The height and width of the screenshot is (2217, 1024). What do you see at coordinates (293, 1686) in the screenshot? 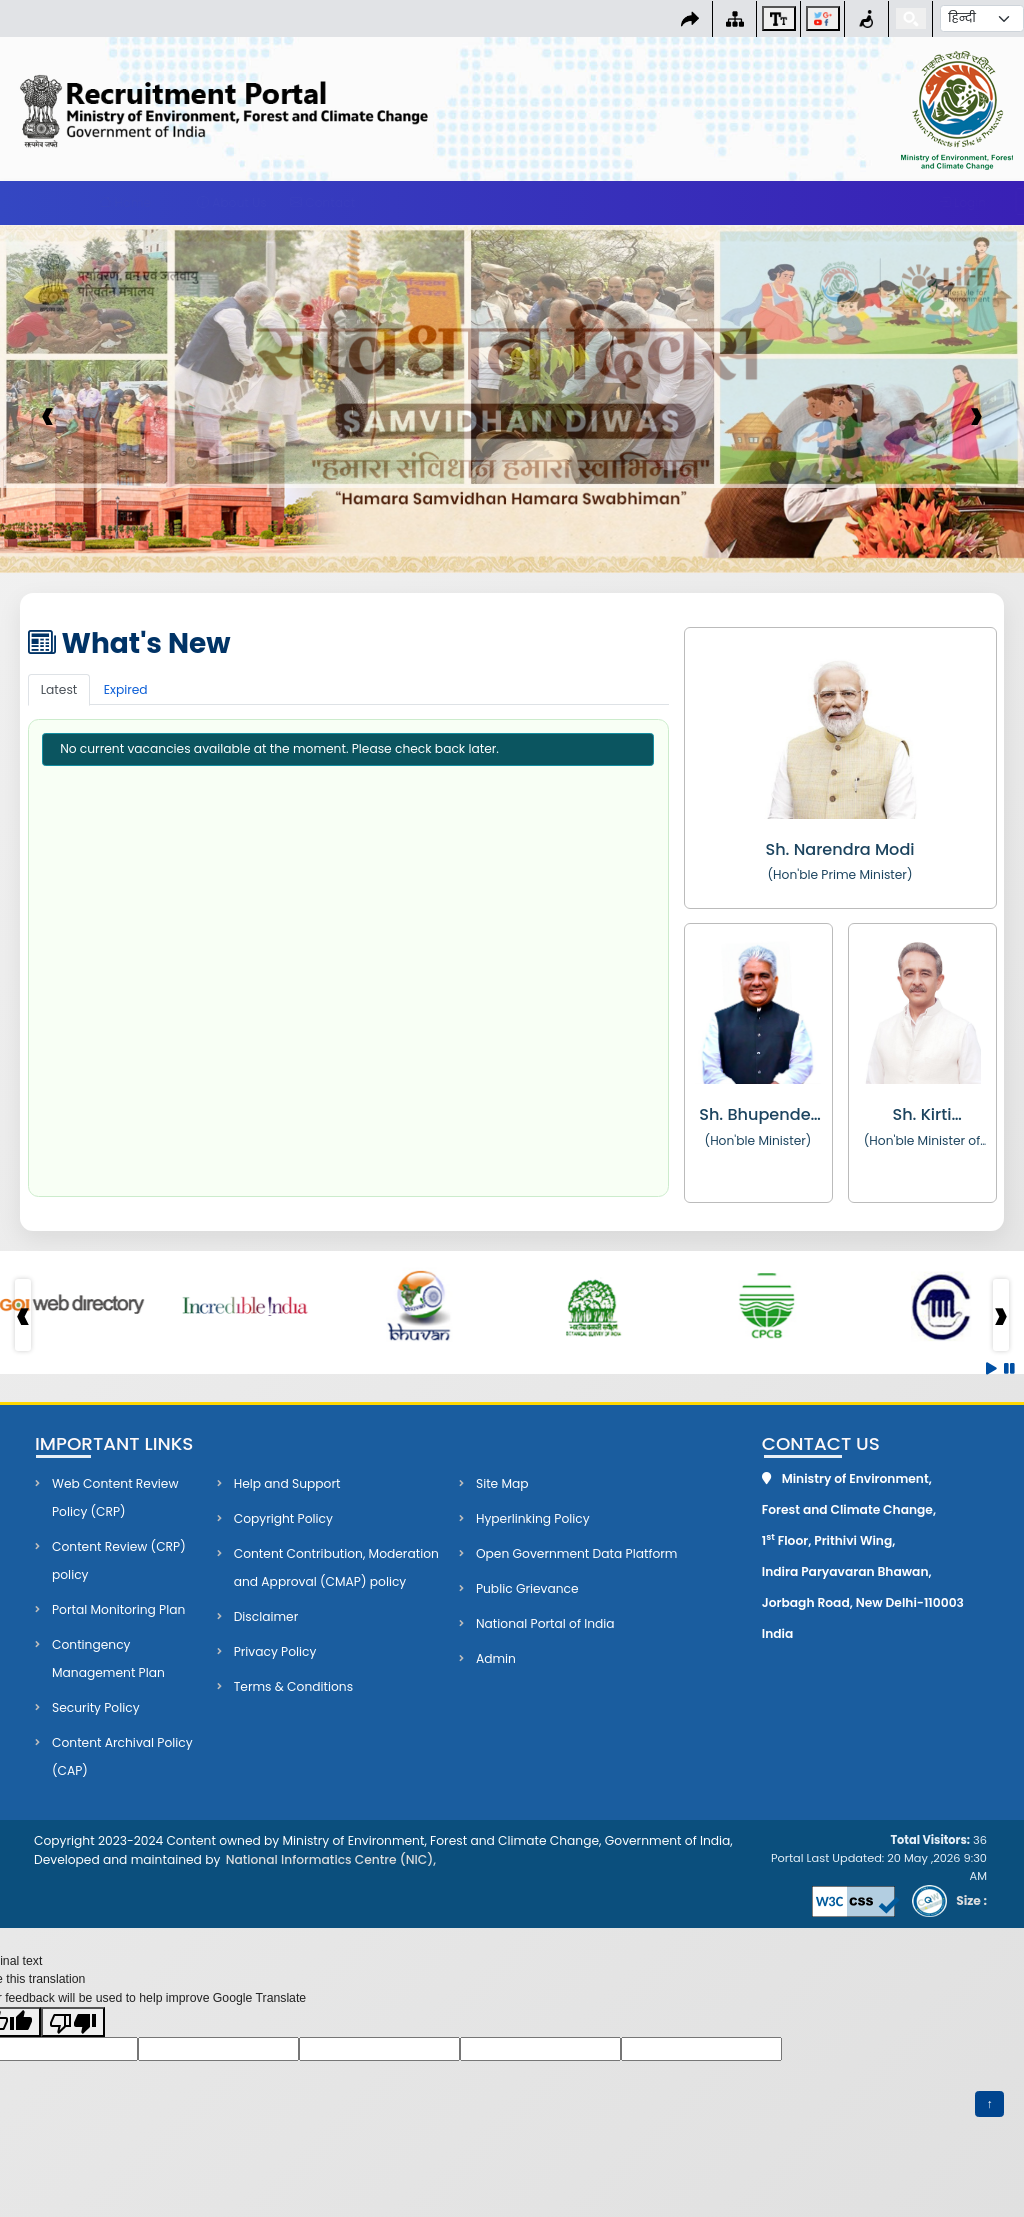
I see `Terms & Conditions` at bounding box center [293, 1686].